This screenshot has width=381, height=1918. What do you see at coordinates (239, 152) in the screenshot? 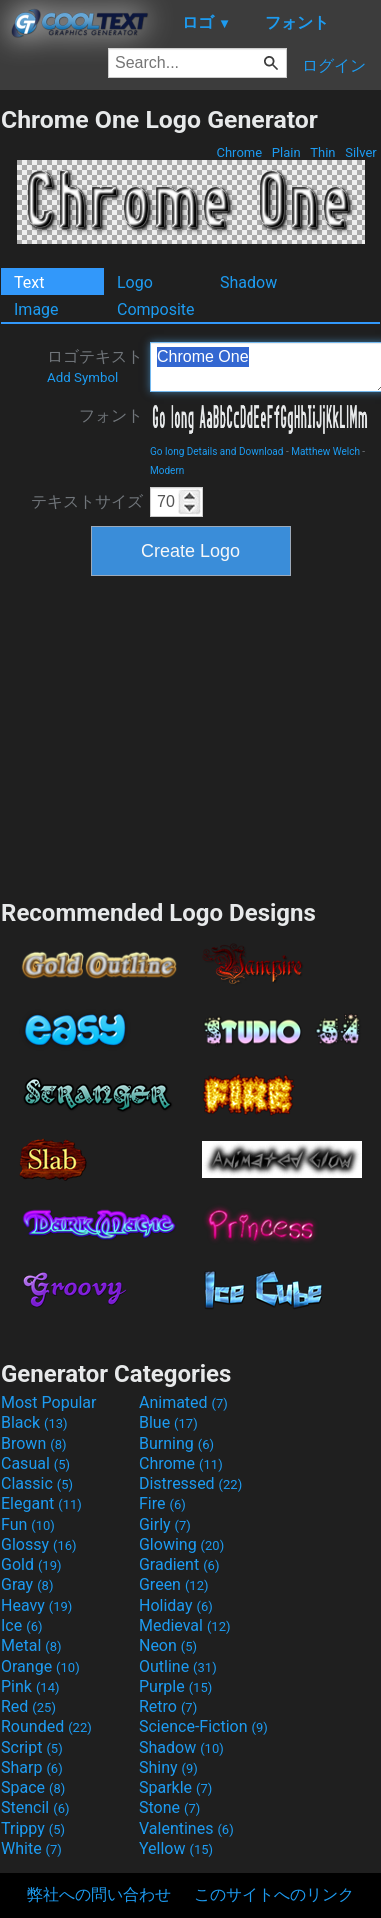
I see `Chrome` at bounding box center [239, 152].